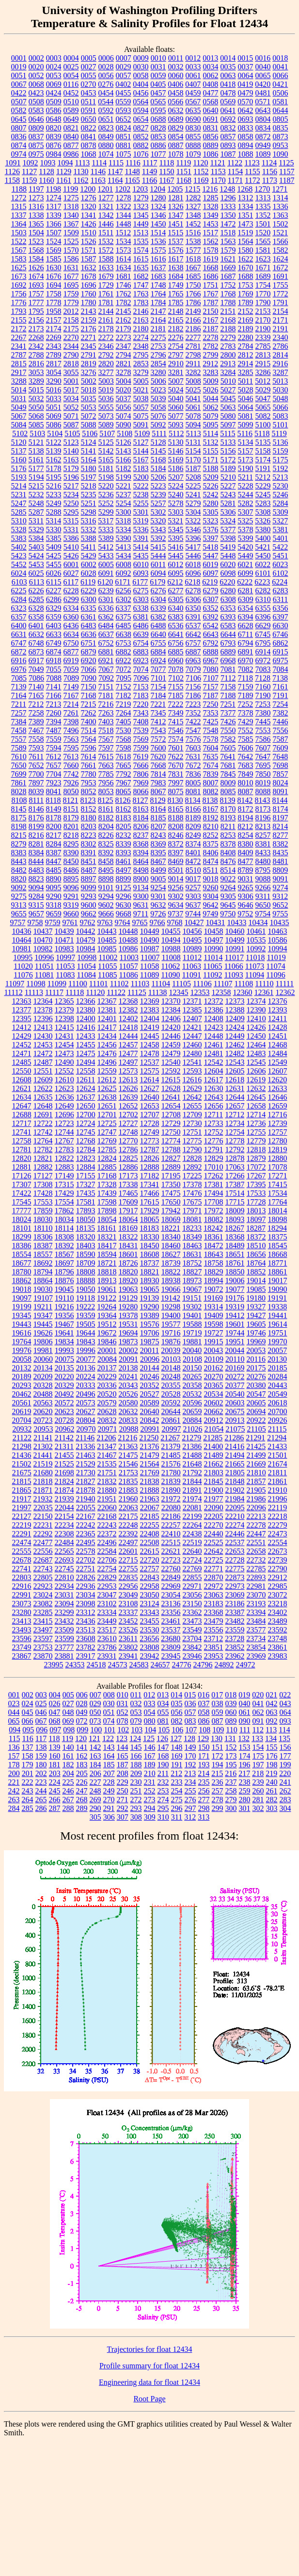  What do you see at coordinates (210, 433) in the screenshot?
I see `5114` at bounding box center [210, 433].